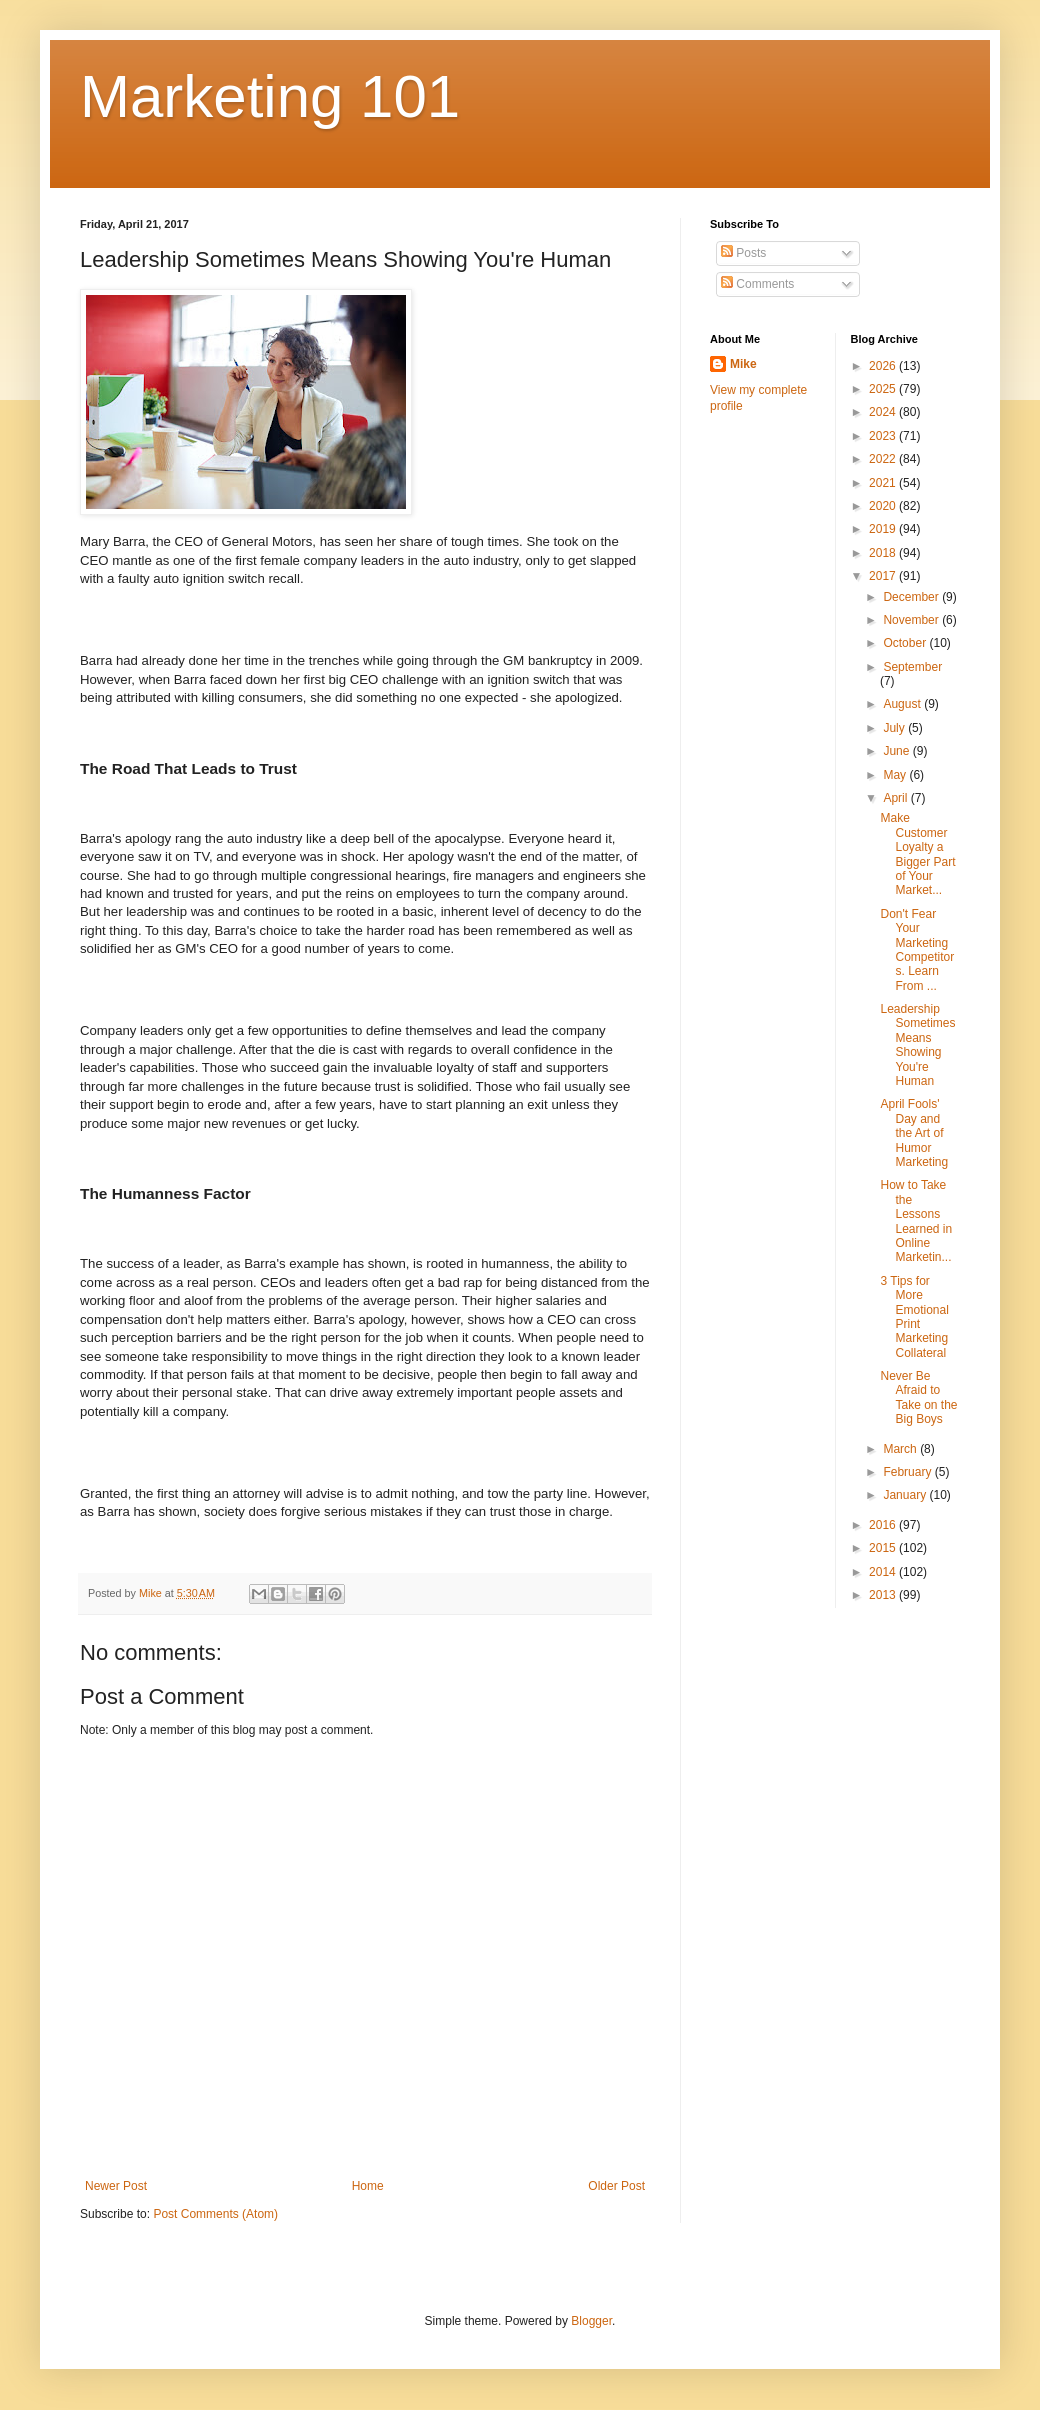 The height and width of the screenshot is (2410, 1040). Describe the element at coordinates (906, 643) in the screenshot. I see `October` at that location.